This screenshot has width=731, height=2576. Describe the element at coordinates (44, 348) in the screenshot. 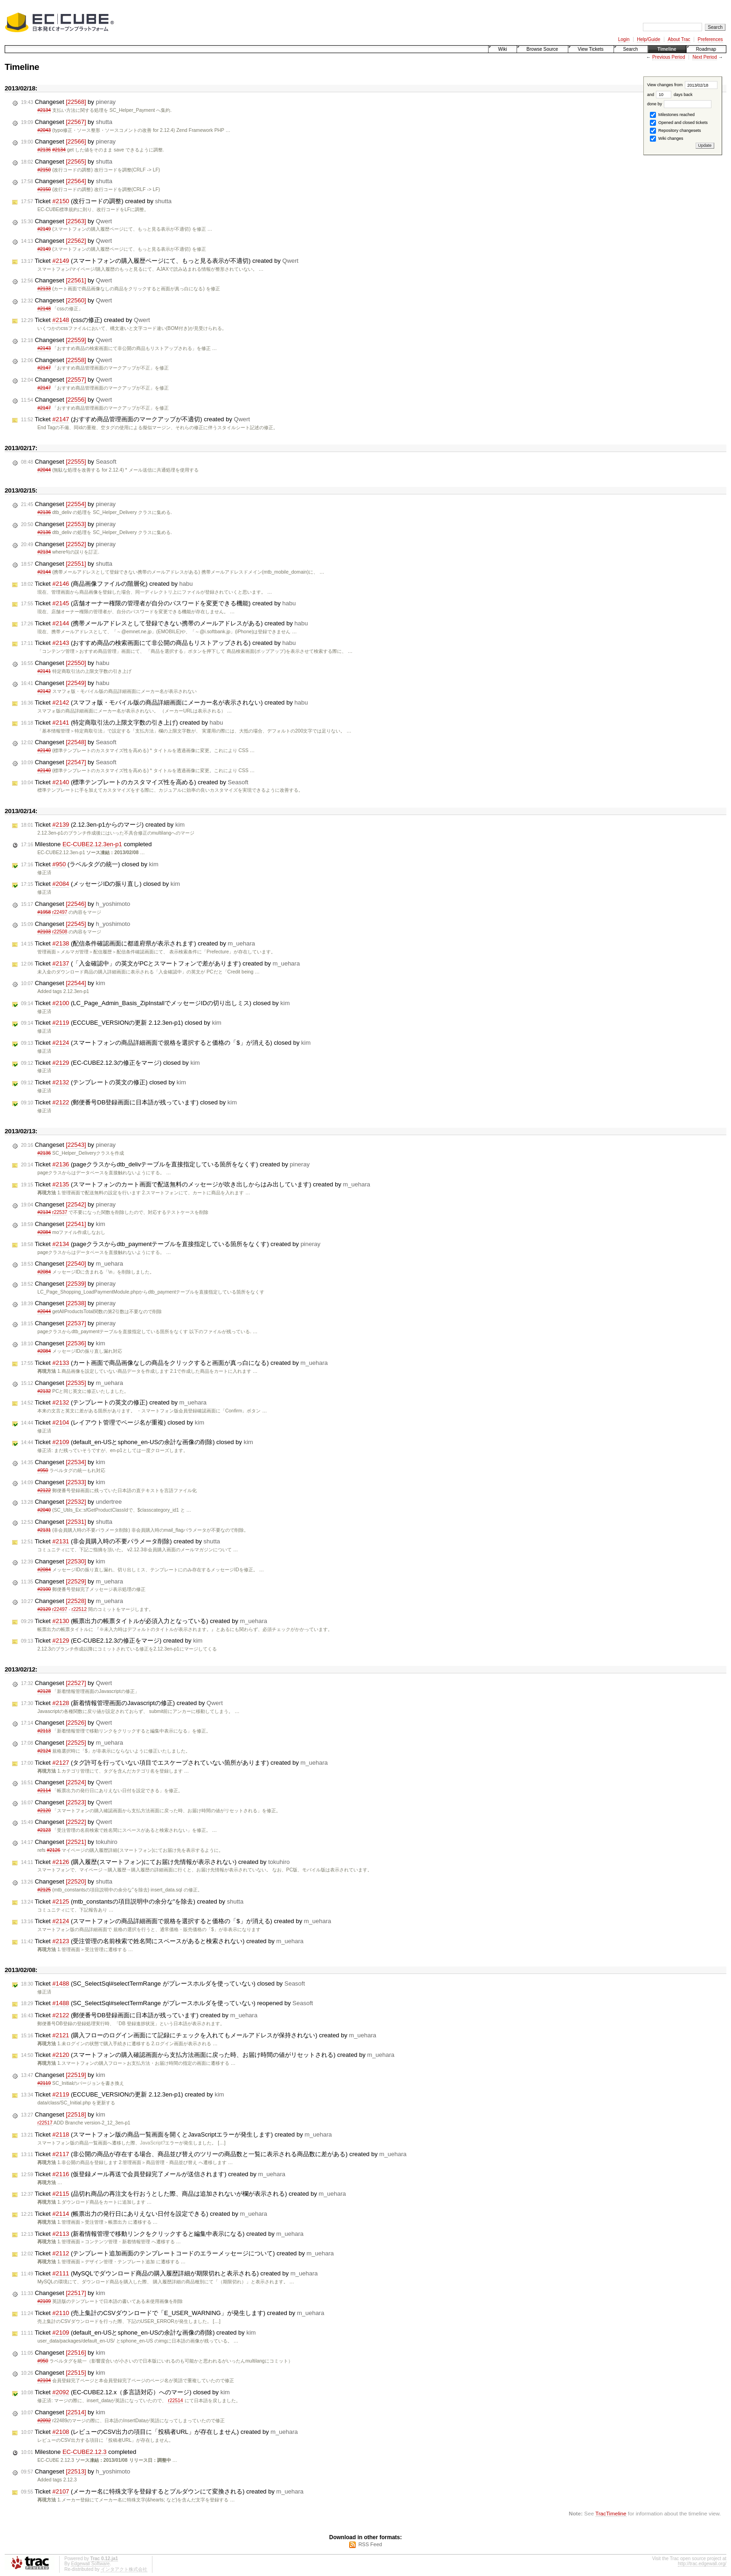

I see `#2143` at that location.